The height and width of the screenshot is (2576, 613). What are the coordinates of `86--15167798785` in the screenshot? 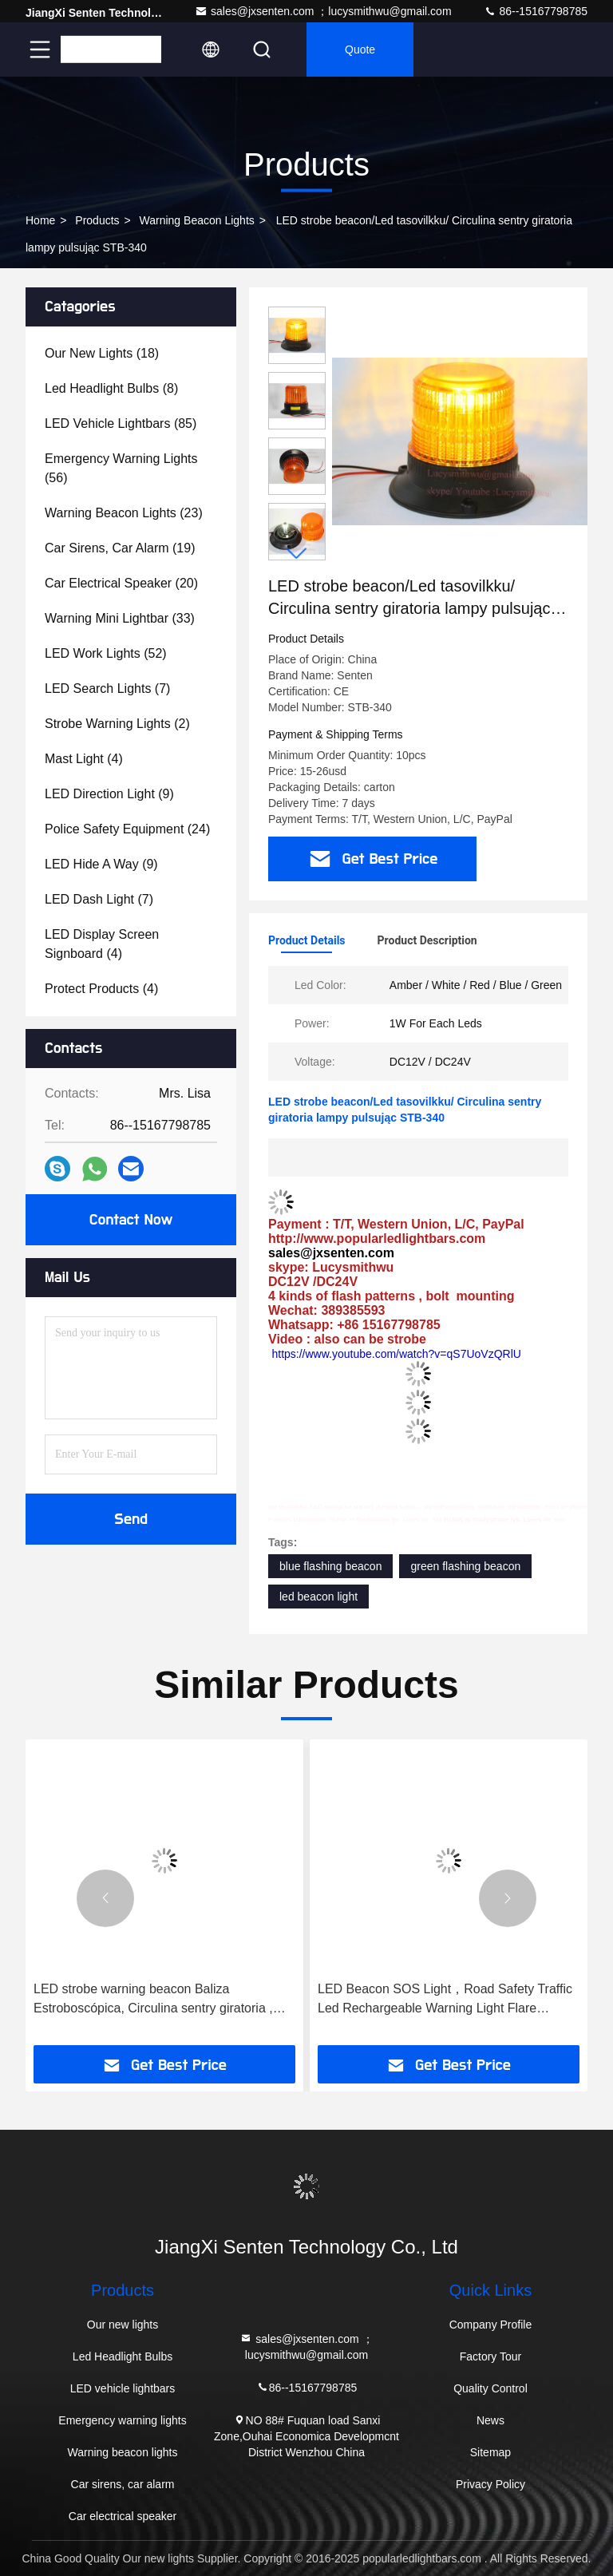 It's located at (535, 11).